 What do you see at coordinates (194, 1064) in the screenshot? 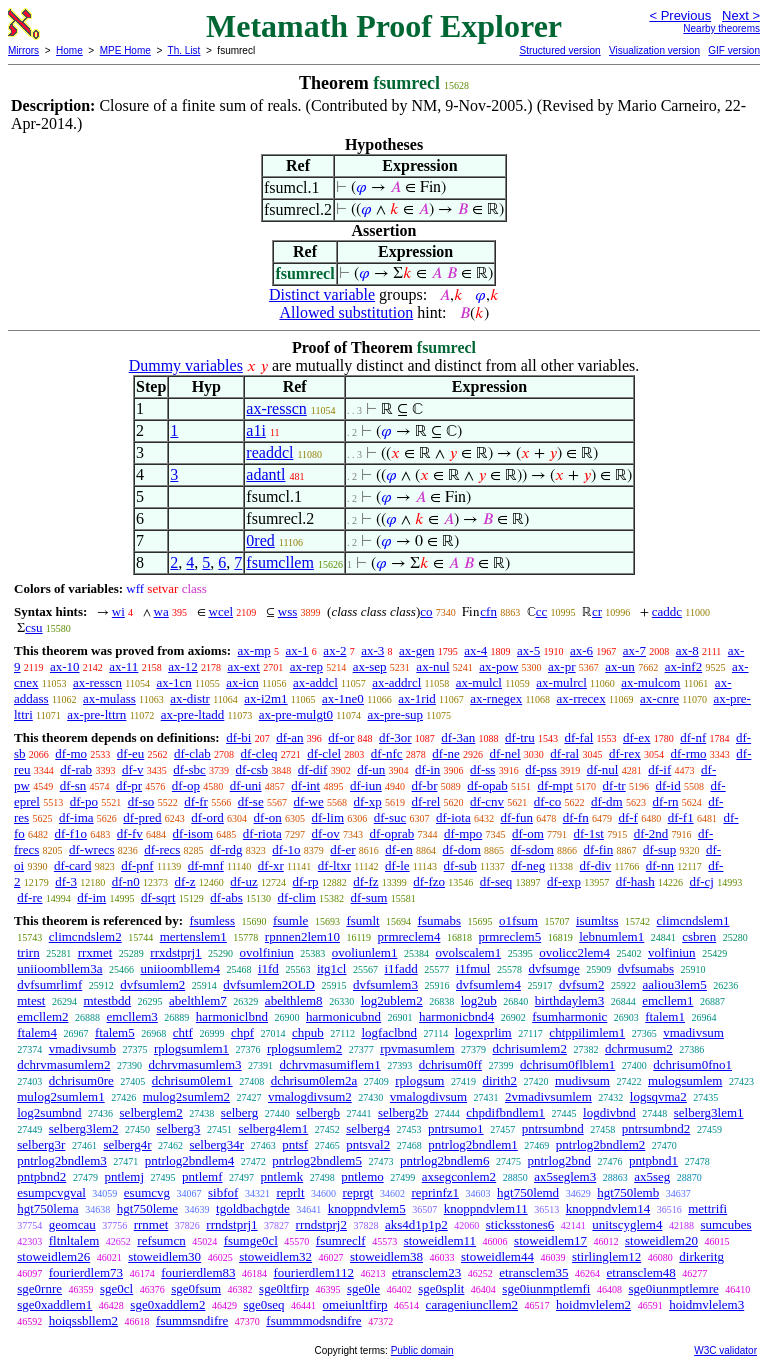
I see `dchrvmasumlem3` at bounding box center [194, 1064].